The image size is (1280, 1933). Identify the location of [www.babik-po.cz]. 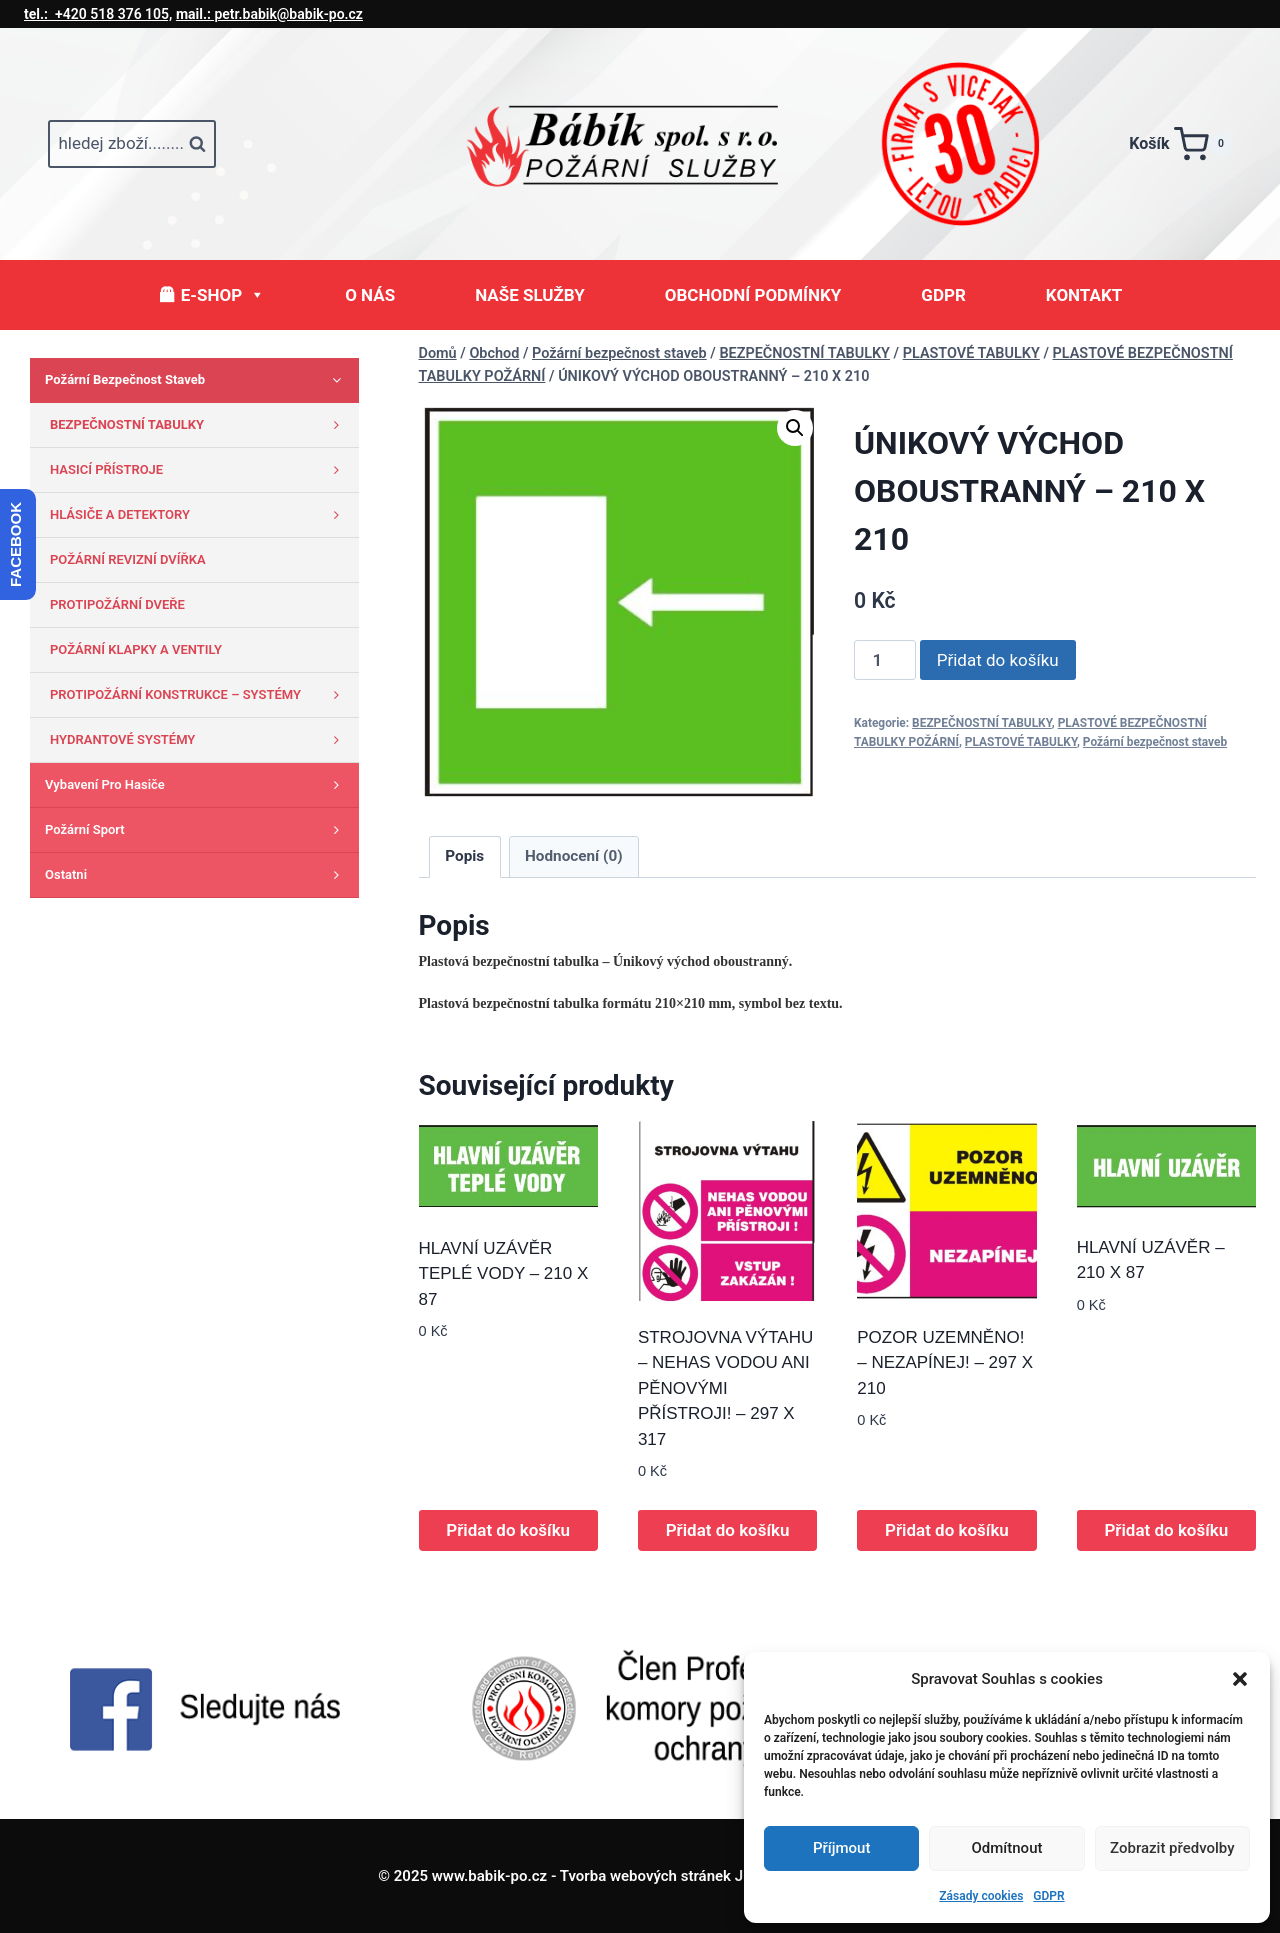
(640, 144).